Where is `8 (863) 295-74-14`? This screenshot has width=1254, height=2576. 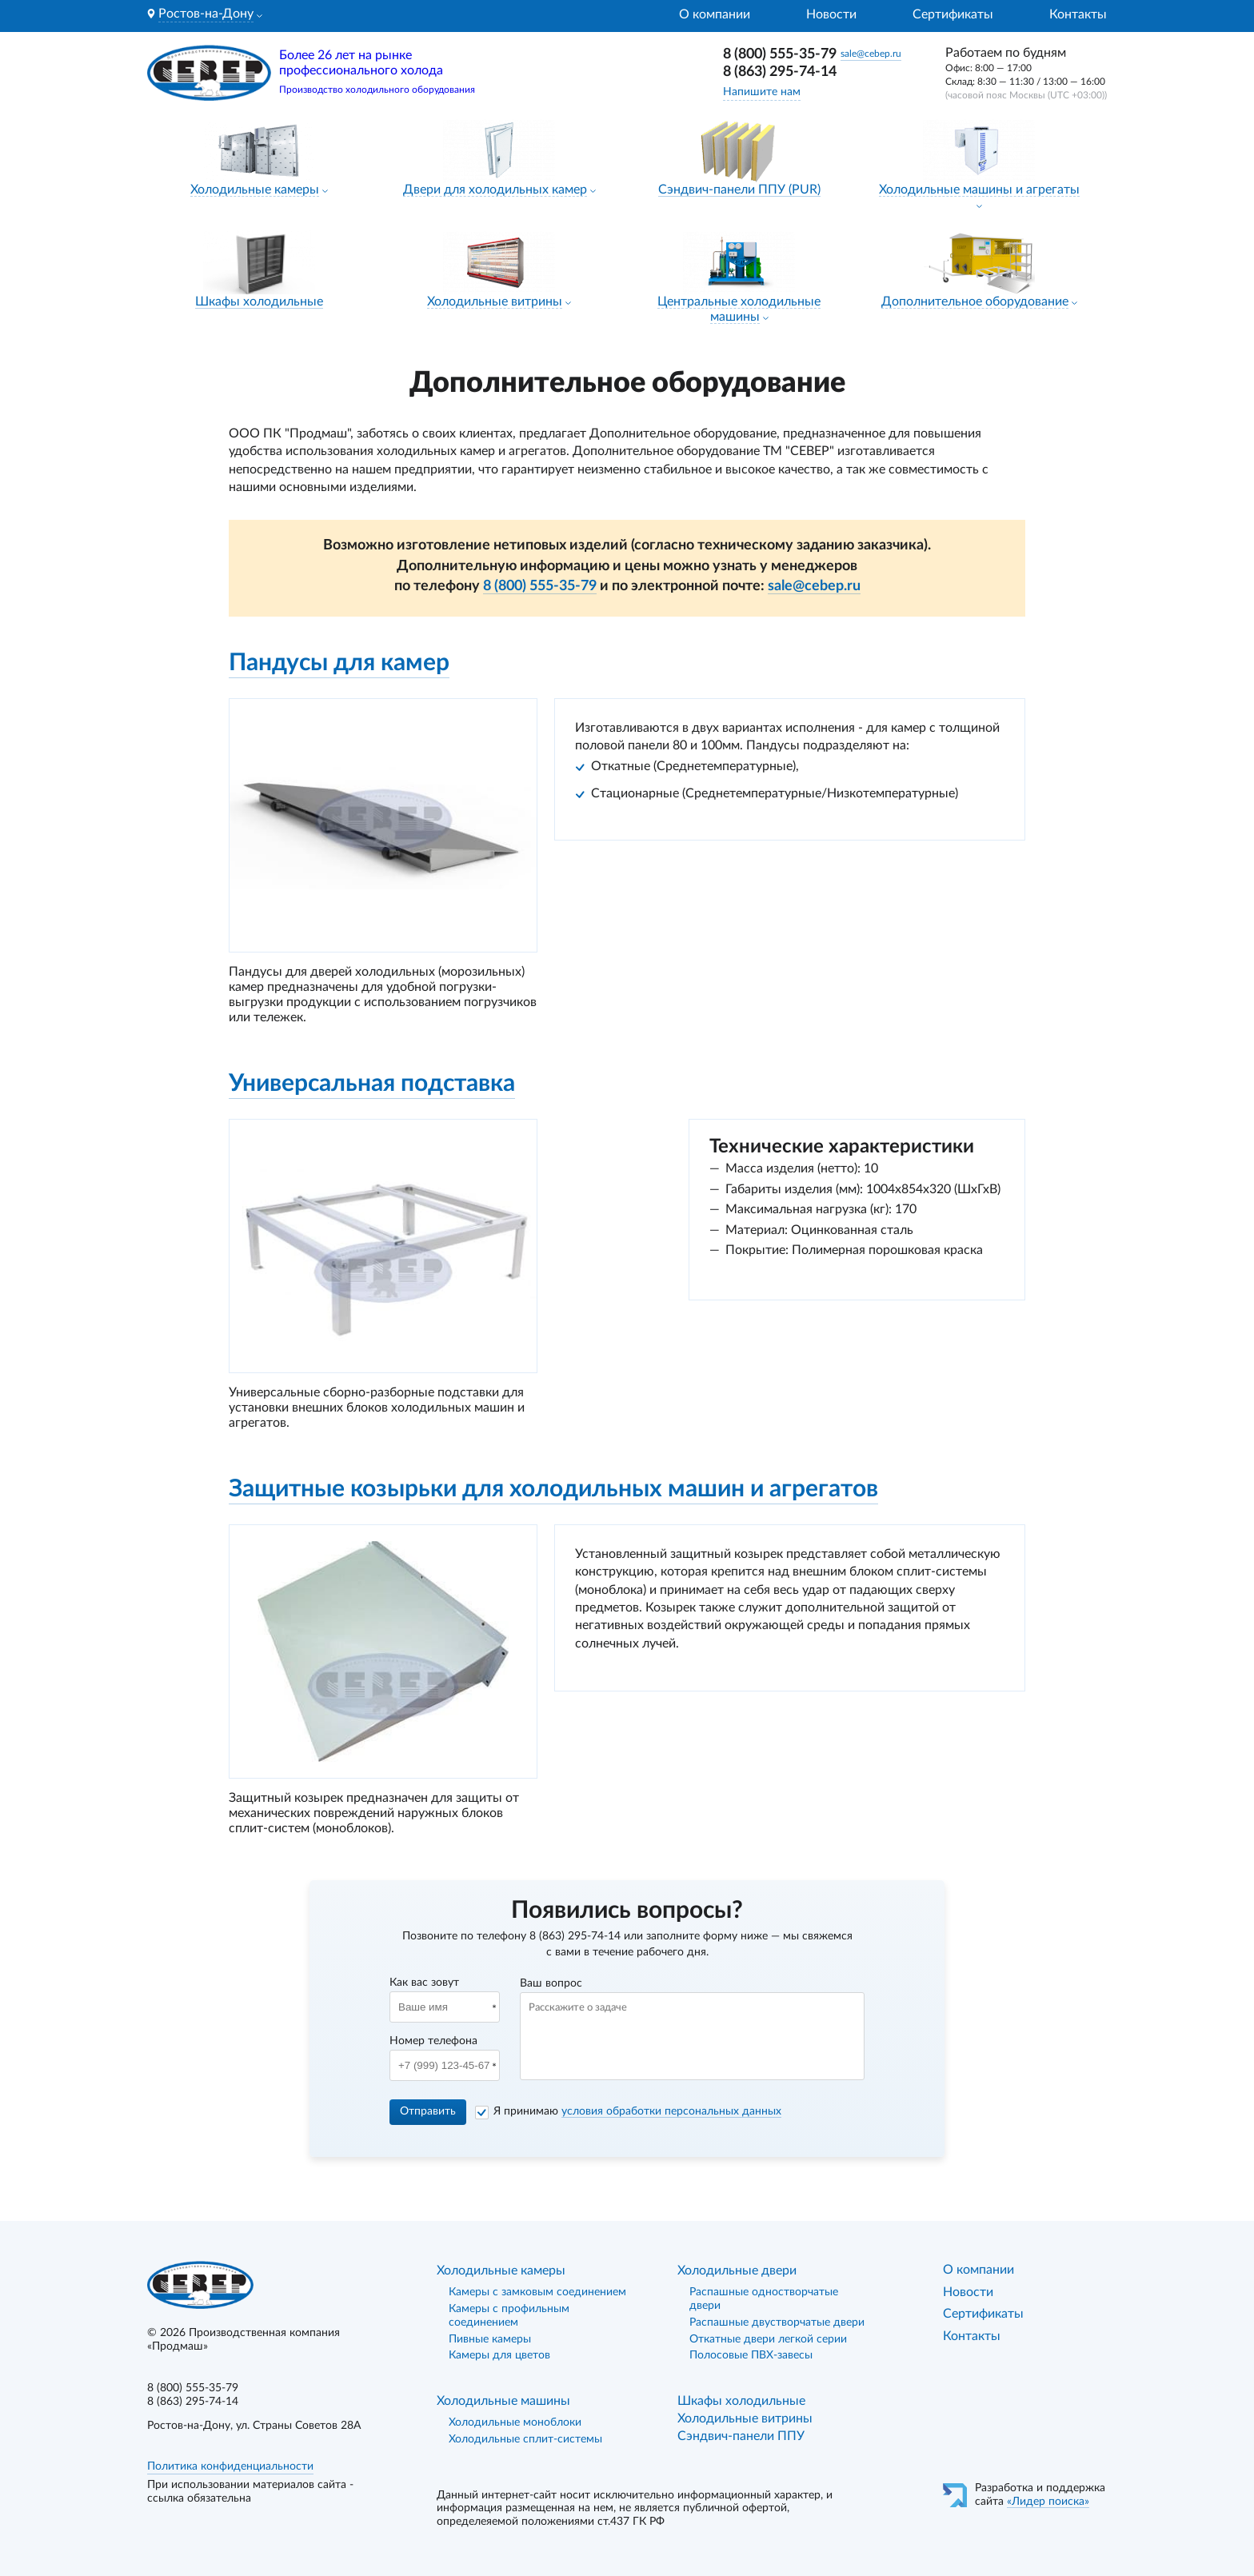
8 (863) 295-74-14 is located at coordinates (780, 72).